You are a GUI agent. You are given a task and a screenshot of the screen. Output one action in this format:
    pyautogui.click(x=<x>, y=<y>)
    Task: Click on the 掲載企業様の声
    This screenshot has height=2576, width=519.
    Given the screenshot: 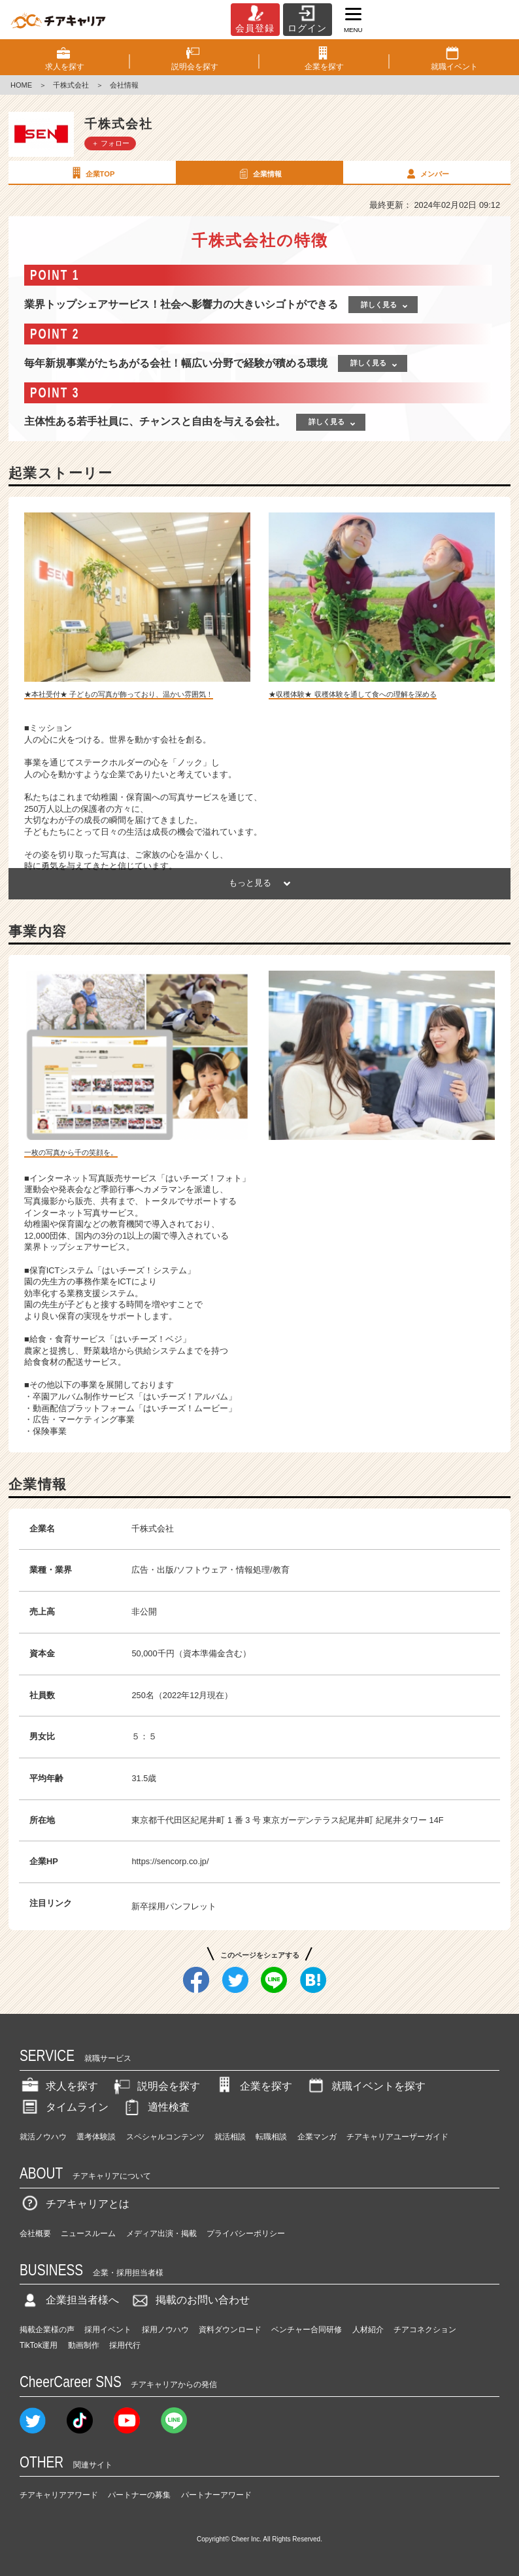 What is the action you would take?
    pyautogui.click(x=47, y=2329)
    